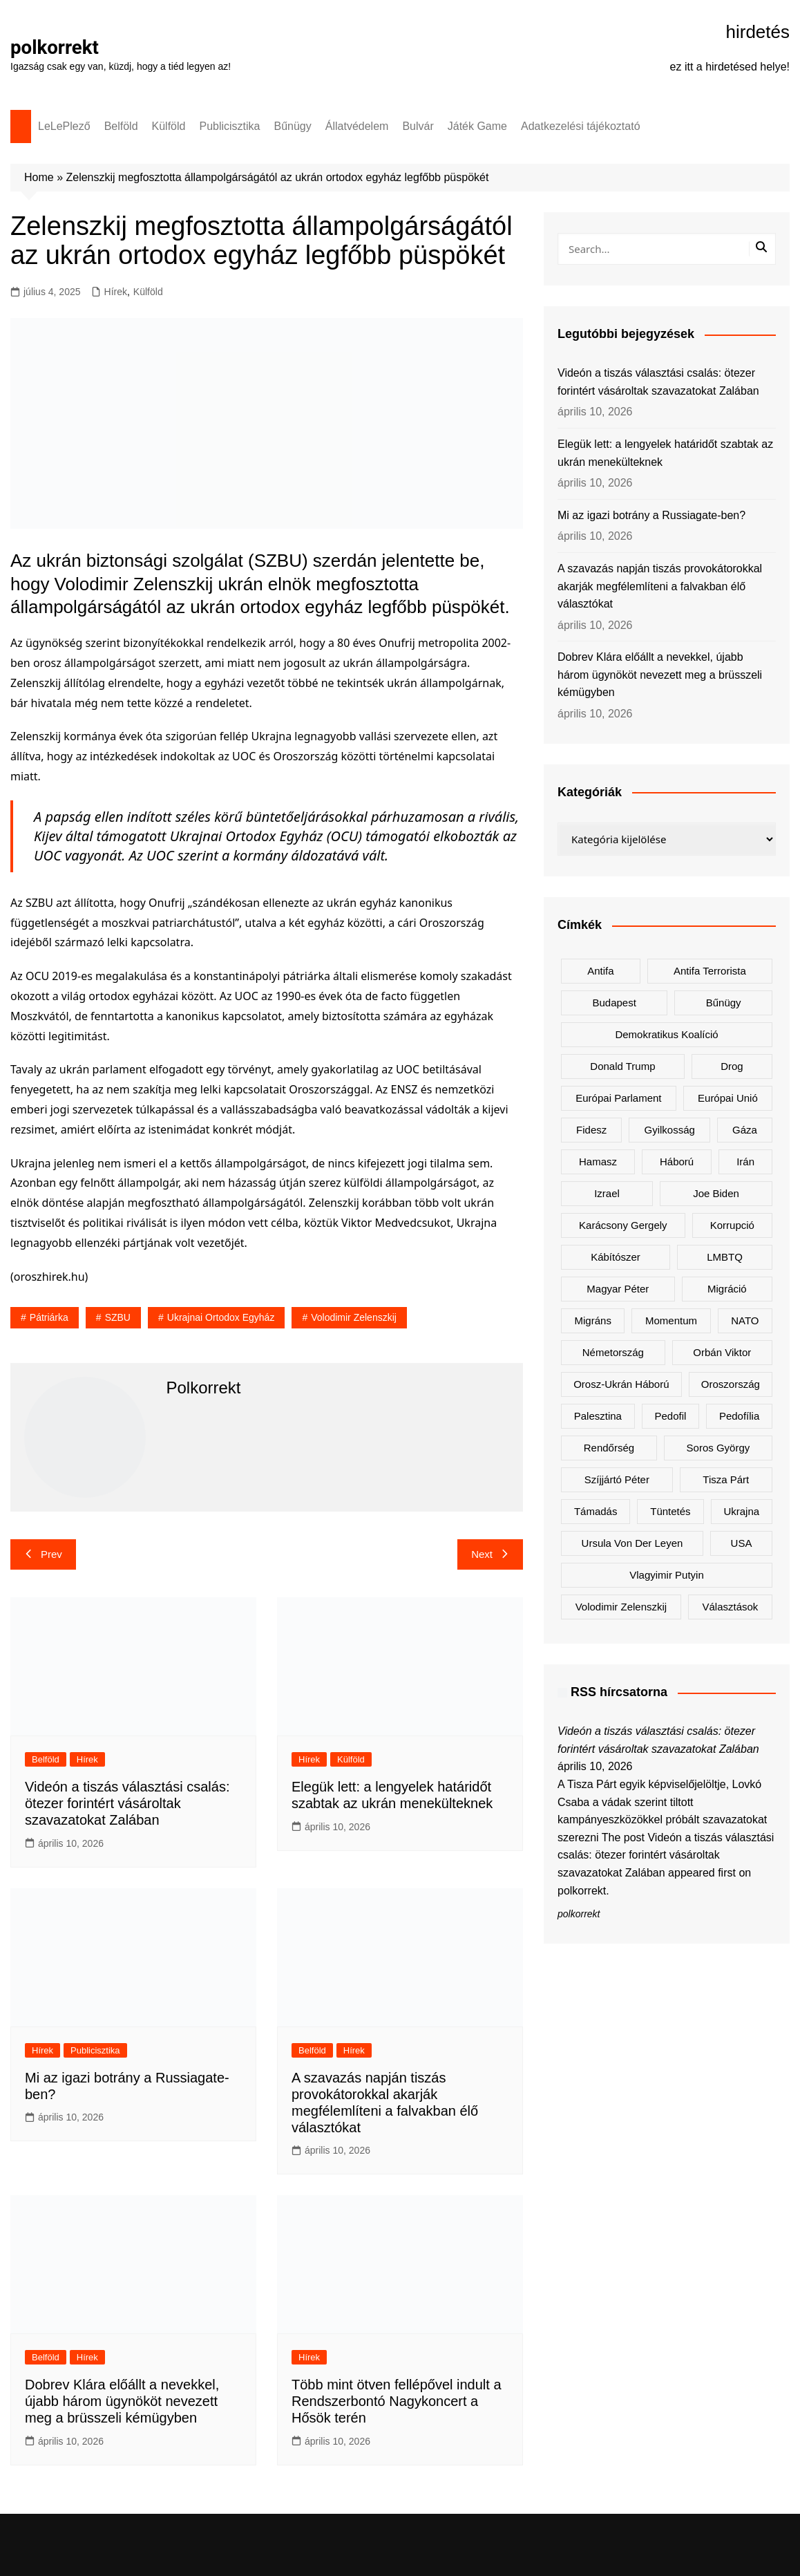 The width and height of the screenshot is (800, 2576). I want to click on Donald Trump [Donald Trump (485 elem)], so click(622, 1066).